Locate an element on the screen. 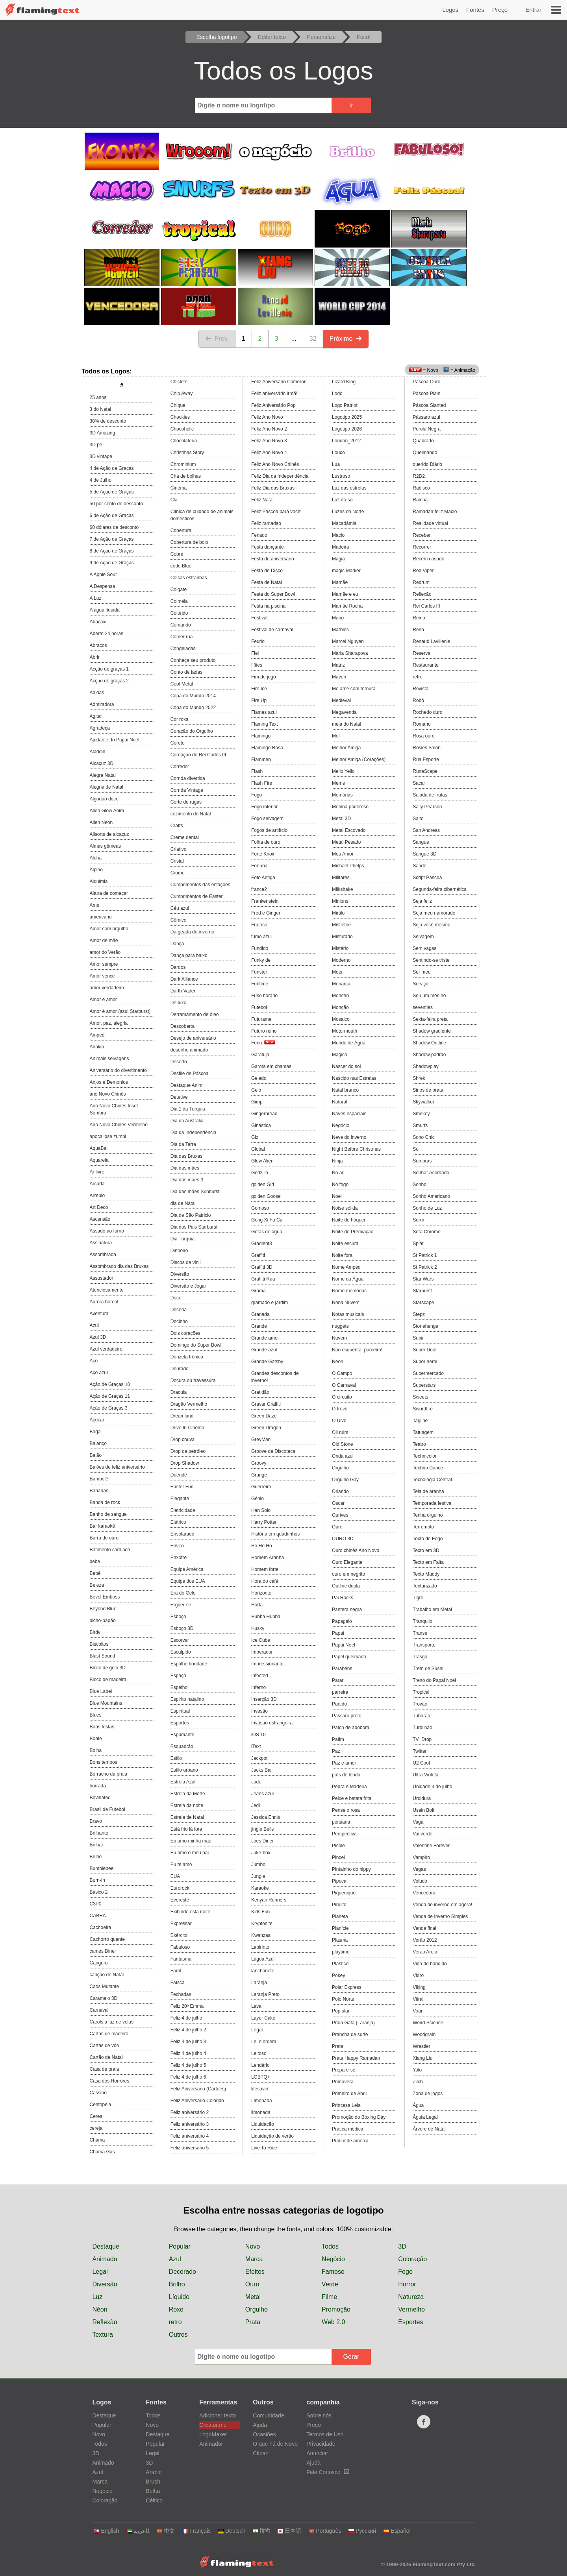 The image size is (567, 2576). Cinema is located at coordinates (178, 488).